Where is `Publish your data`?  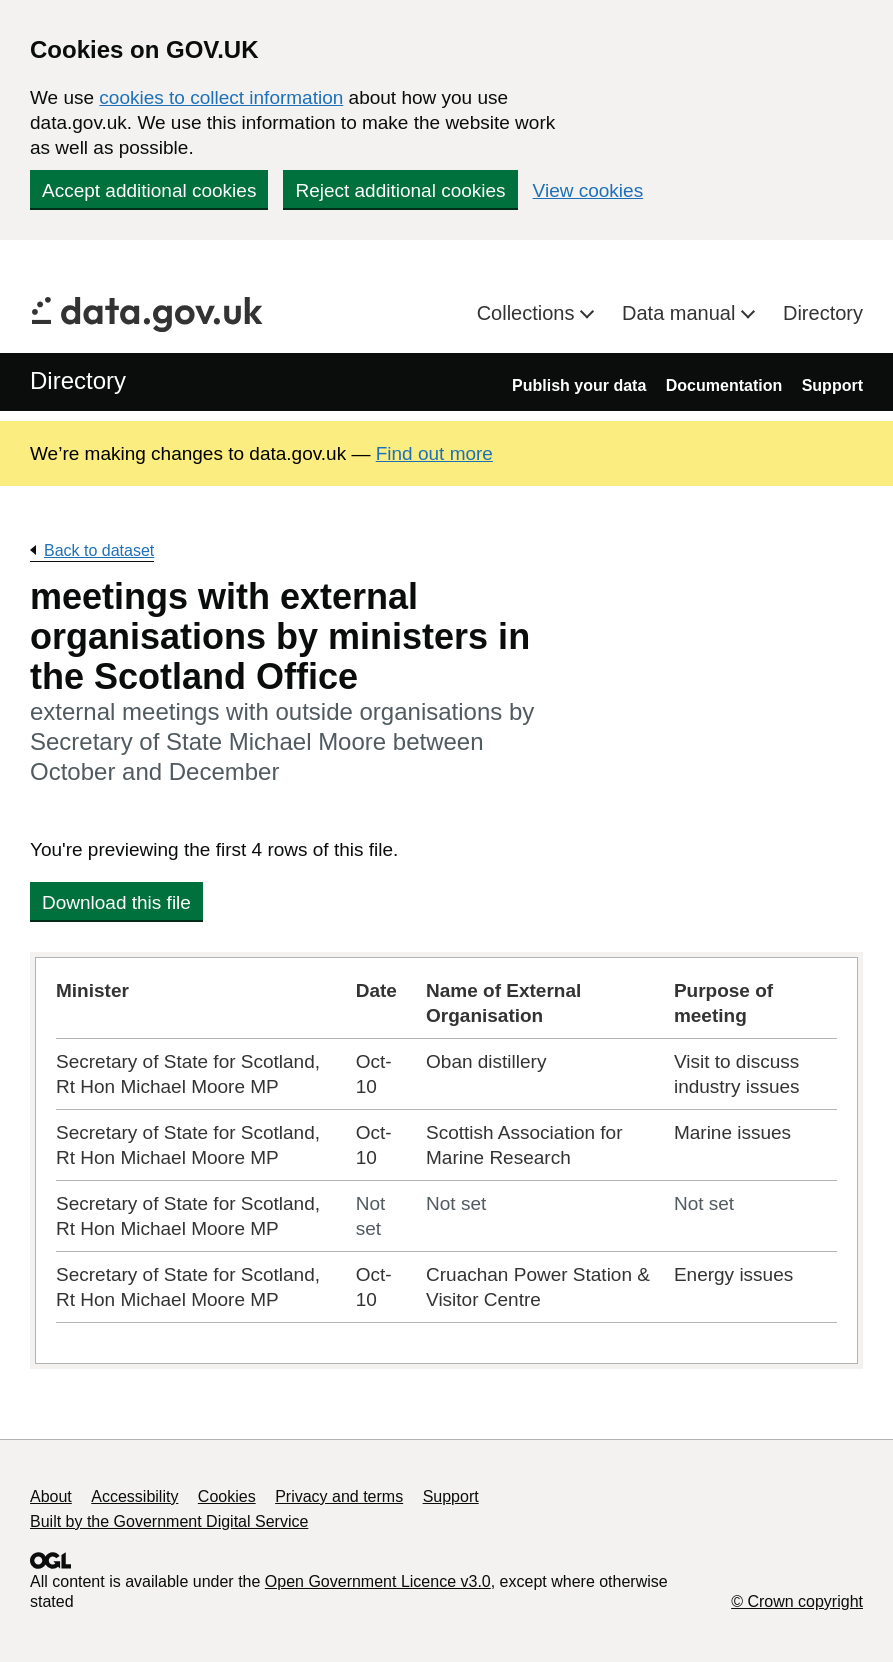
Publish your data is located at coordinates (579, 385).